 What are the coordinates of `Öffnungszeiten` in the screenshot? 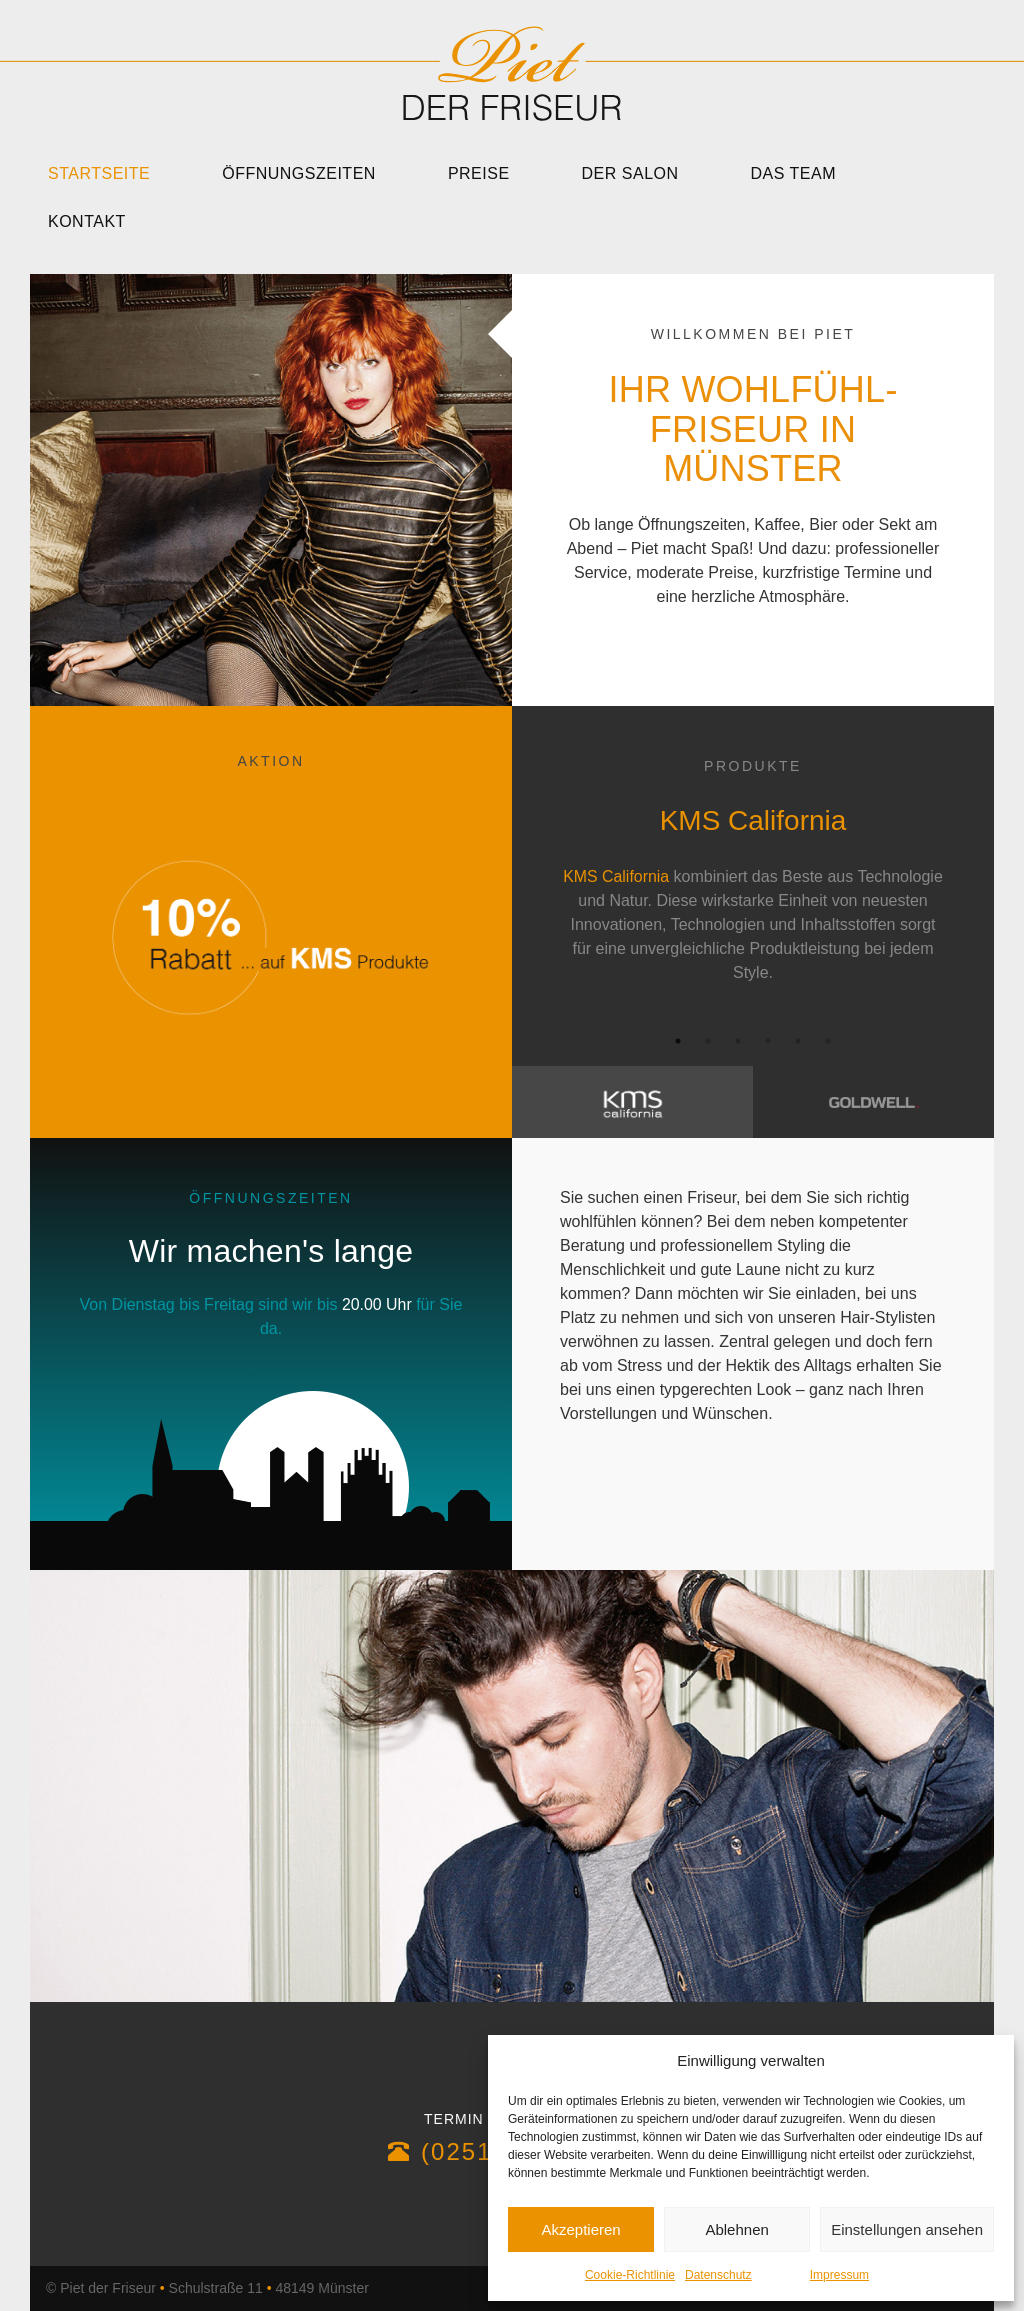 It's located at (299, 173).